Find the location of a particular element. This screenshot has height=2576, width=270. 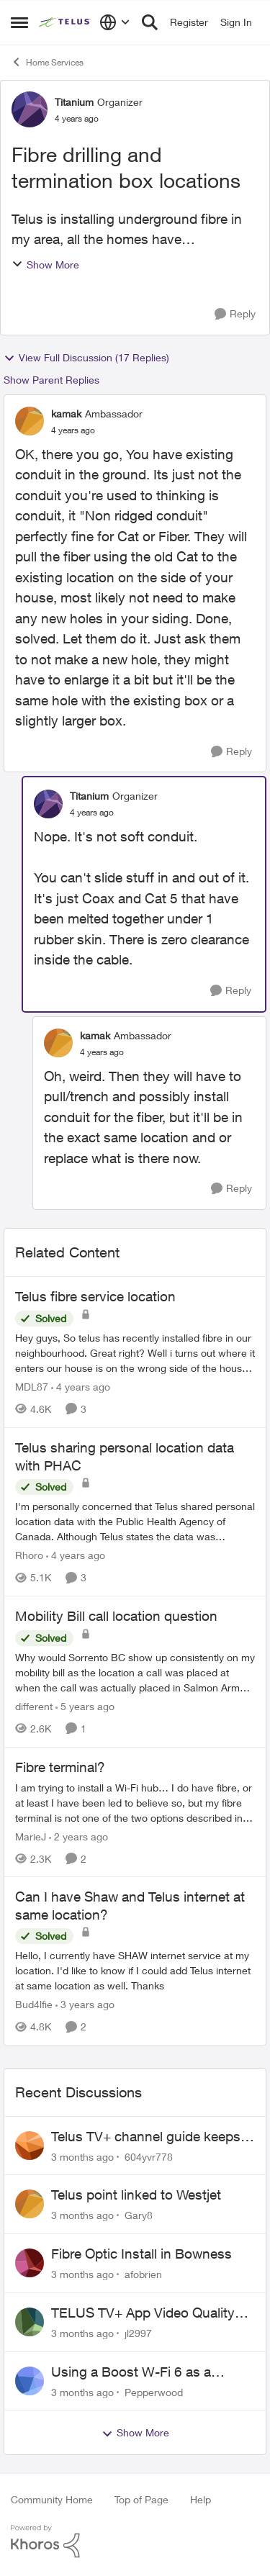

[Powered By Khoros] is located at coordinates (135, 2541).